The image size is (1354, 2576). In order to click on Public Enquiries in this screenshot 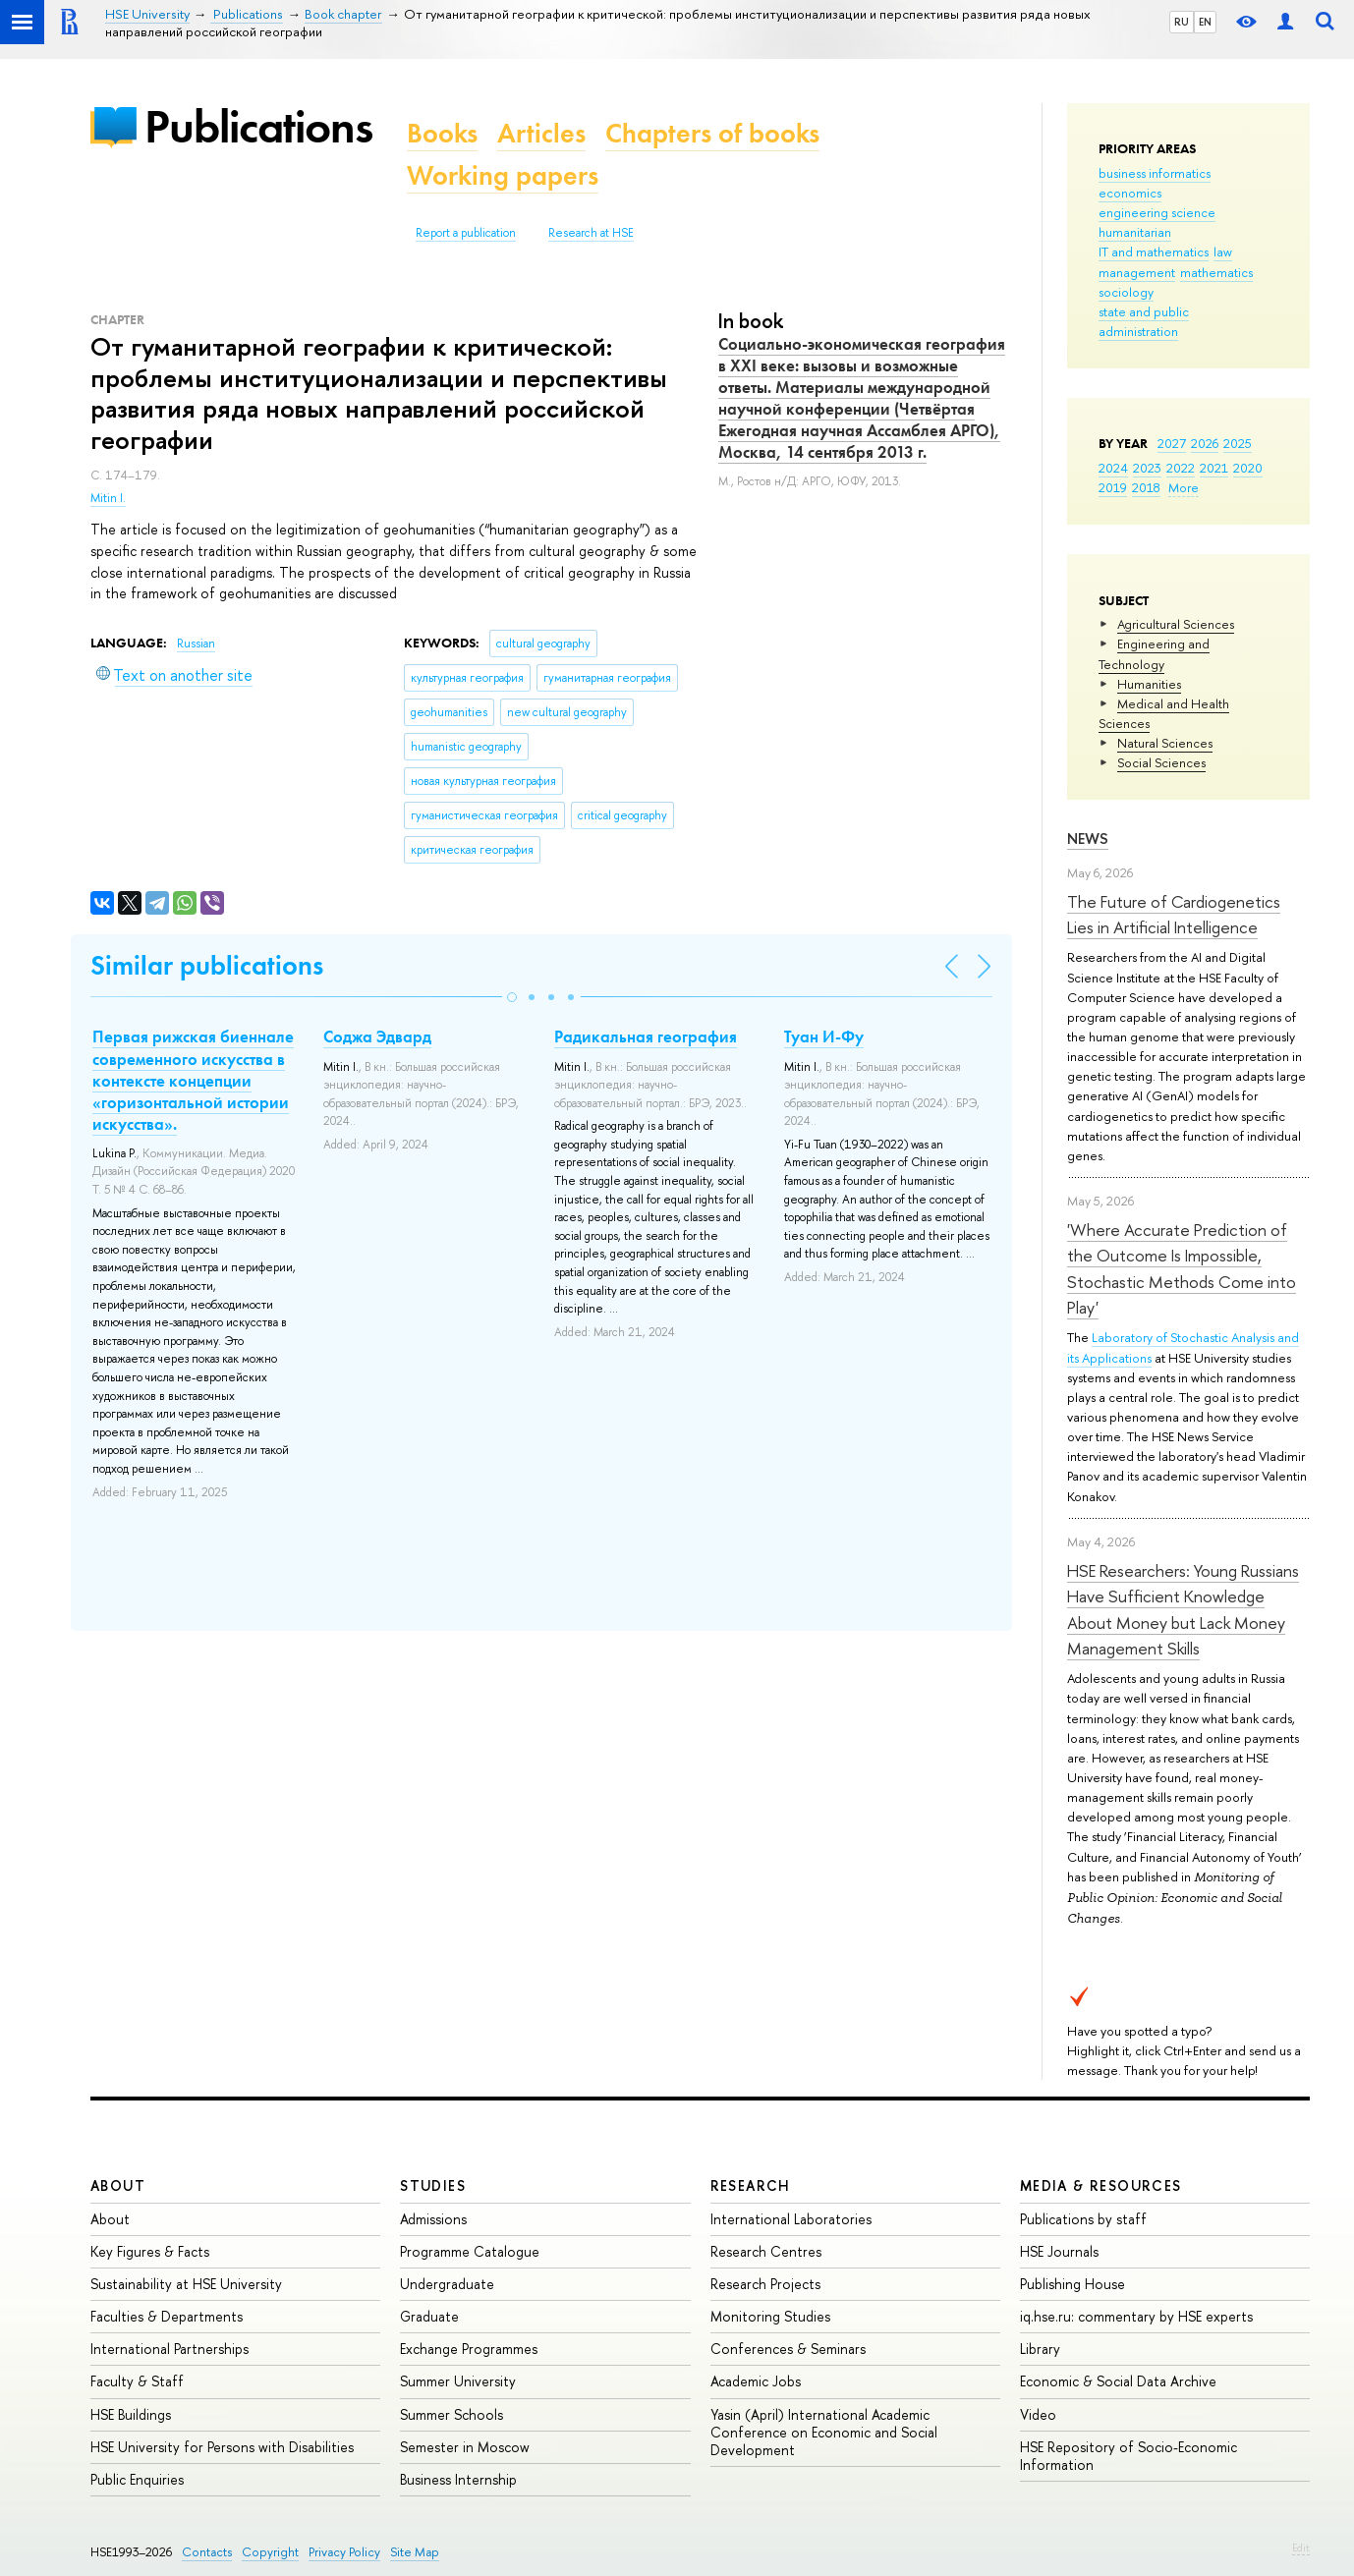, I will do `click(137, 2479)`.